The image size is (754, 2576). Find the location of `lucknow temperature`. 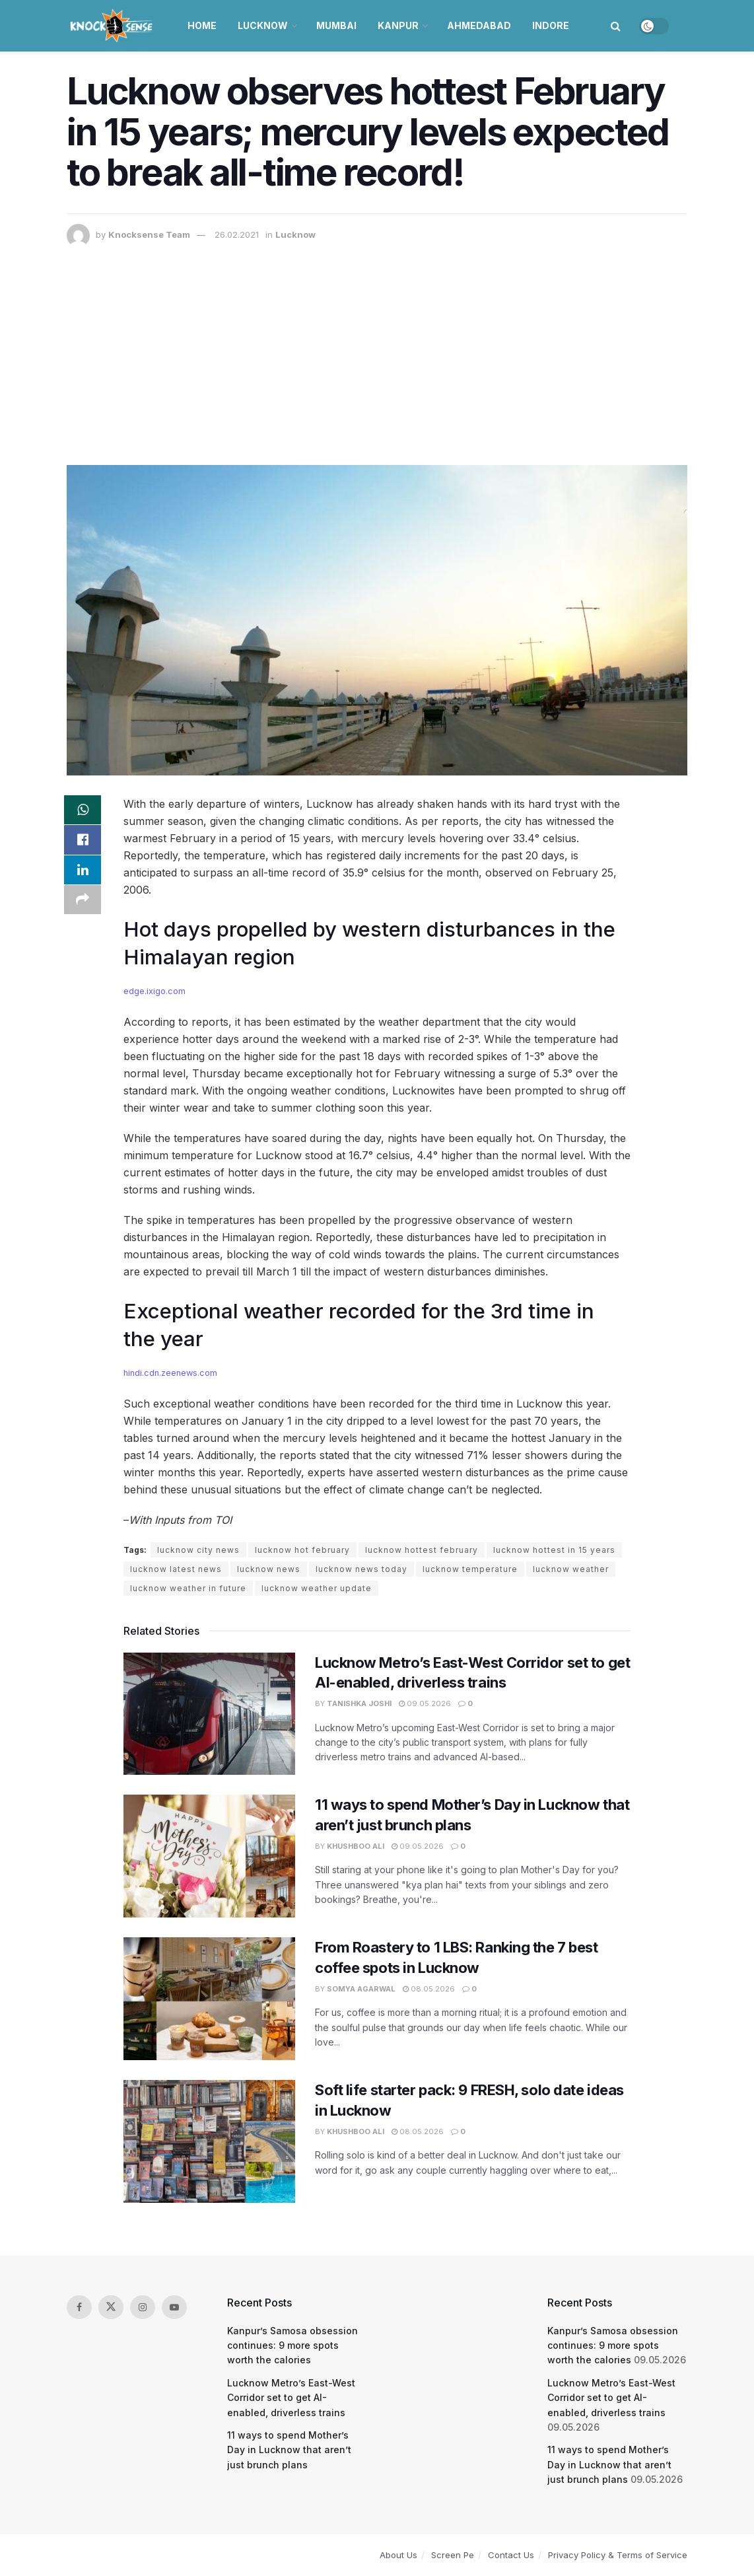

lucknow temperature is located at coordinates (470, 1569).